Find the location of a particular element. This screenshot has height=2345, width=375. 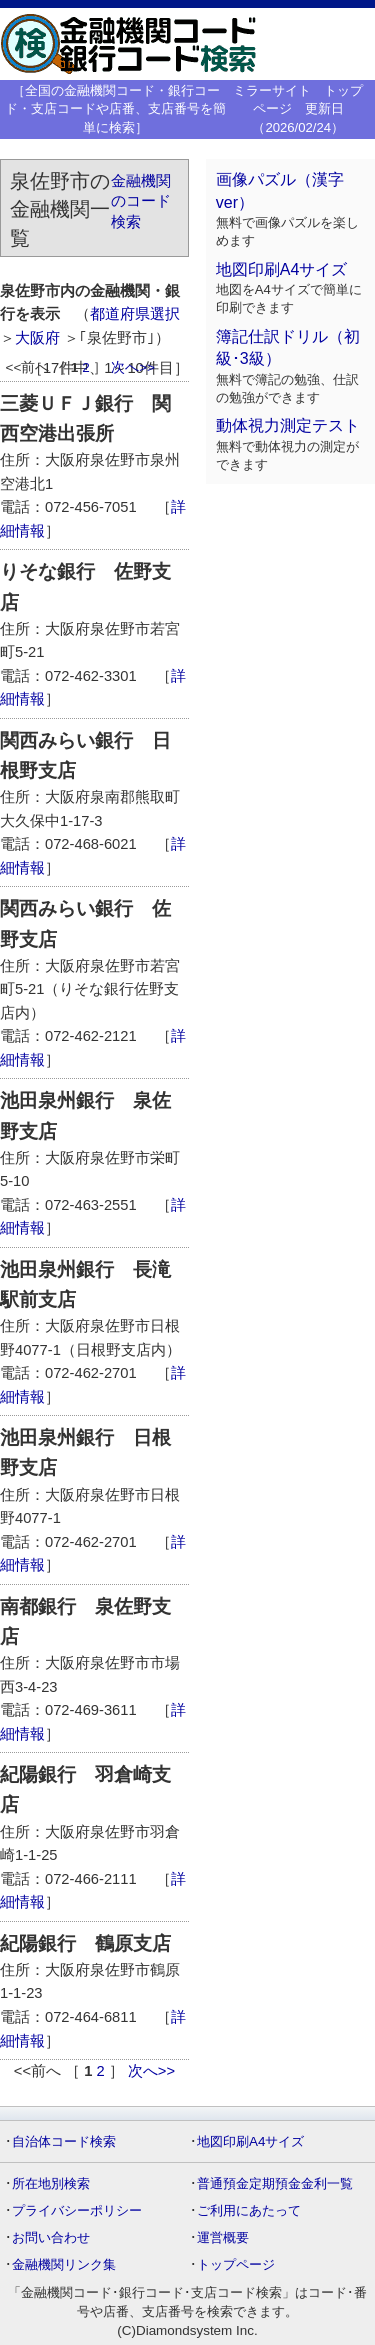

大阪府 is located at coordinates (37, 338).